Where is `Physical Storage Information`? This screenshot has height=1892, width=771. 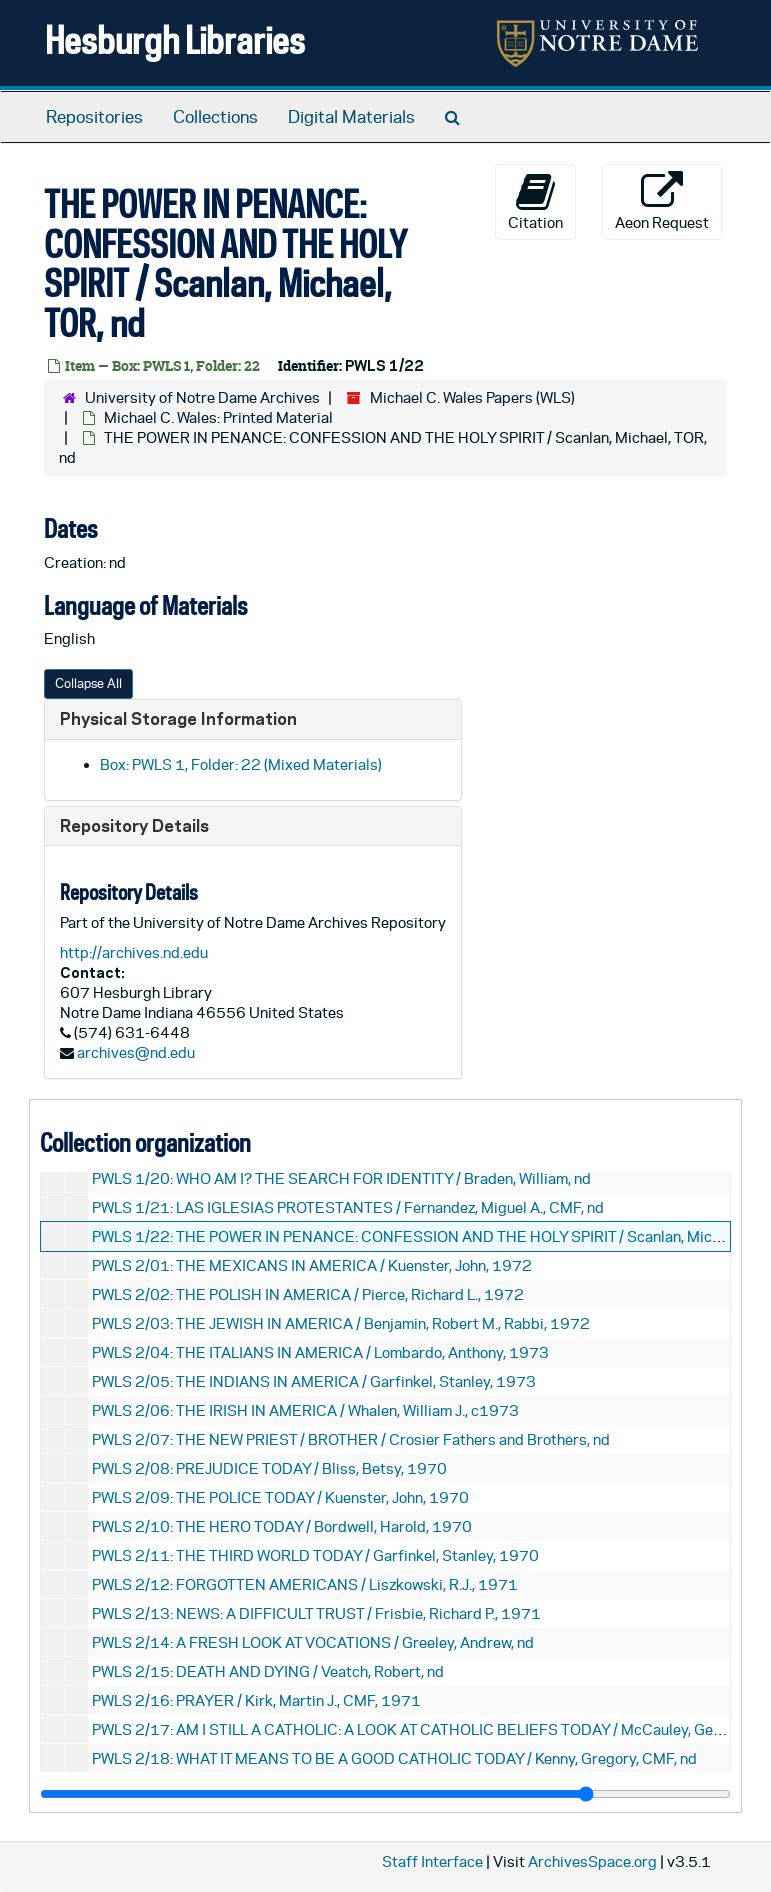 Physical Storage Information is located at coordinates (178, 718).